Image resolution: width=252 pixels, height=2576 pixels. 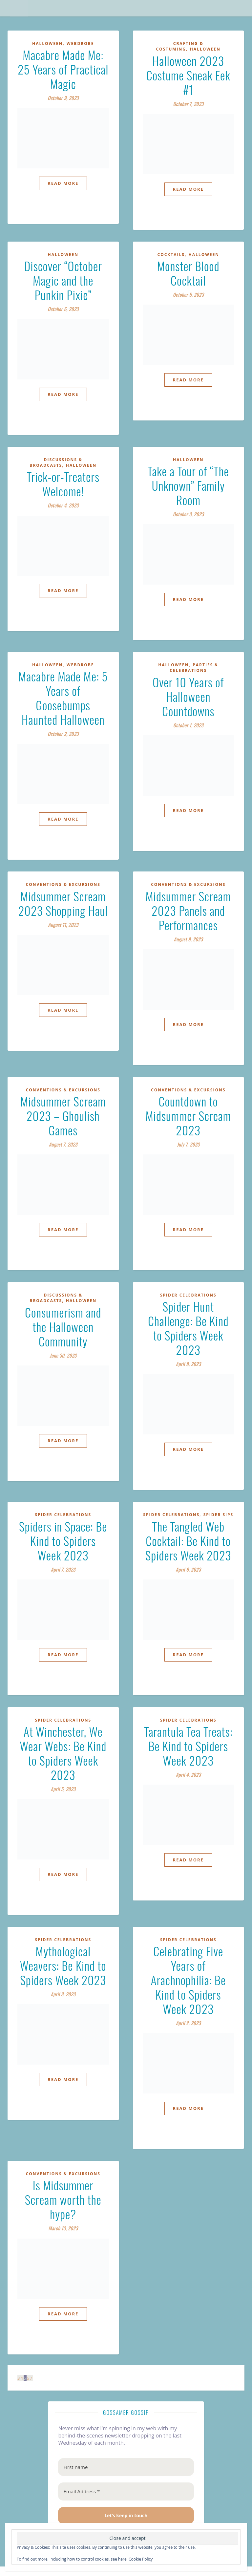 I want to click on [First name], so click(x=126, y=2467).